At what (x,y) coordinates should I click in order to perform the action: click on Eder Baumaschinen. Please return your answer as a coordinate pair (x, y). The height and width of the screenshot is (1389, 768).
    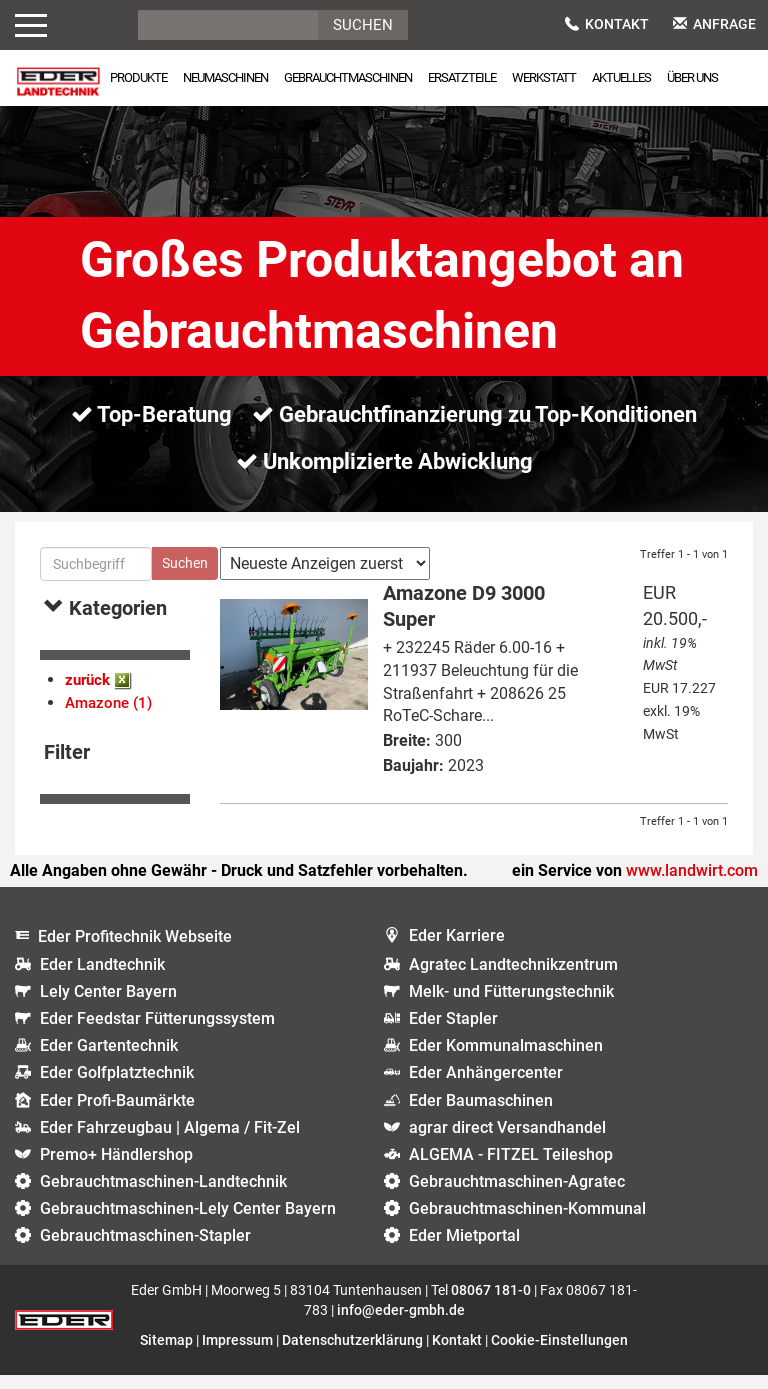
    Looking at the image, I should click on (481, 1114).